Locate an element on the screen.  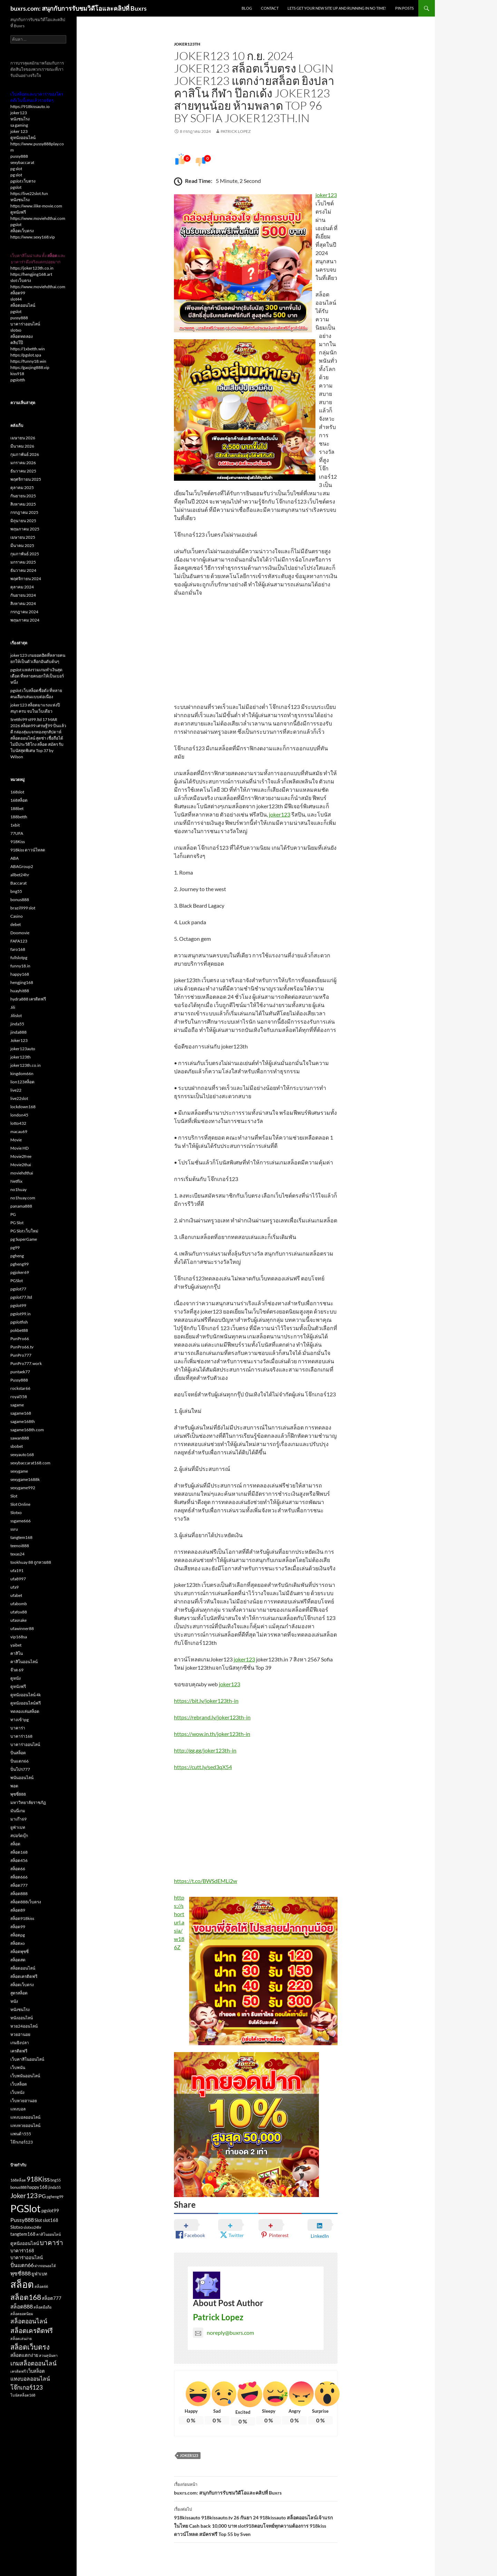
https://gaojing888.vip is located at coordinates (29, 367).